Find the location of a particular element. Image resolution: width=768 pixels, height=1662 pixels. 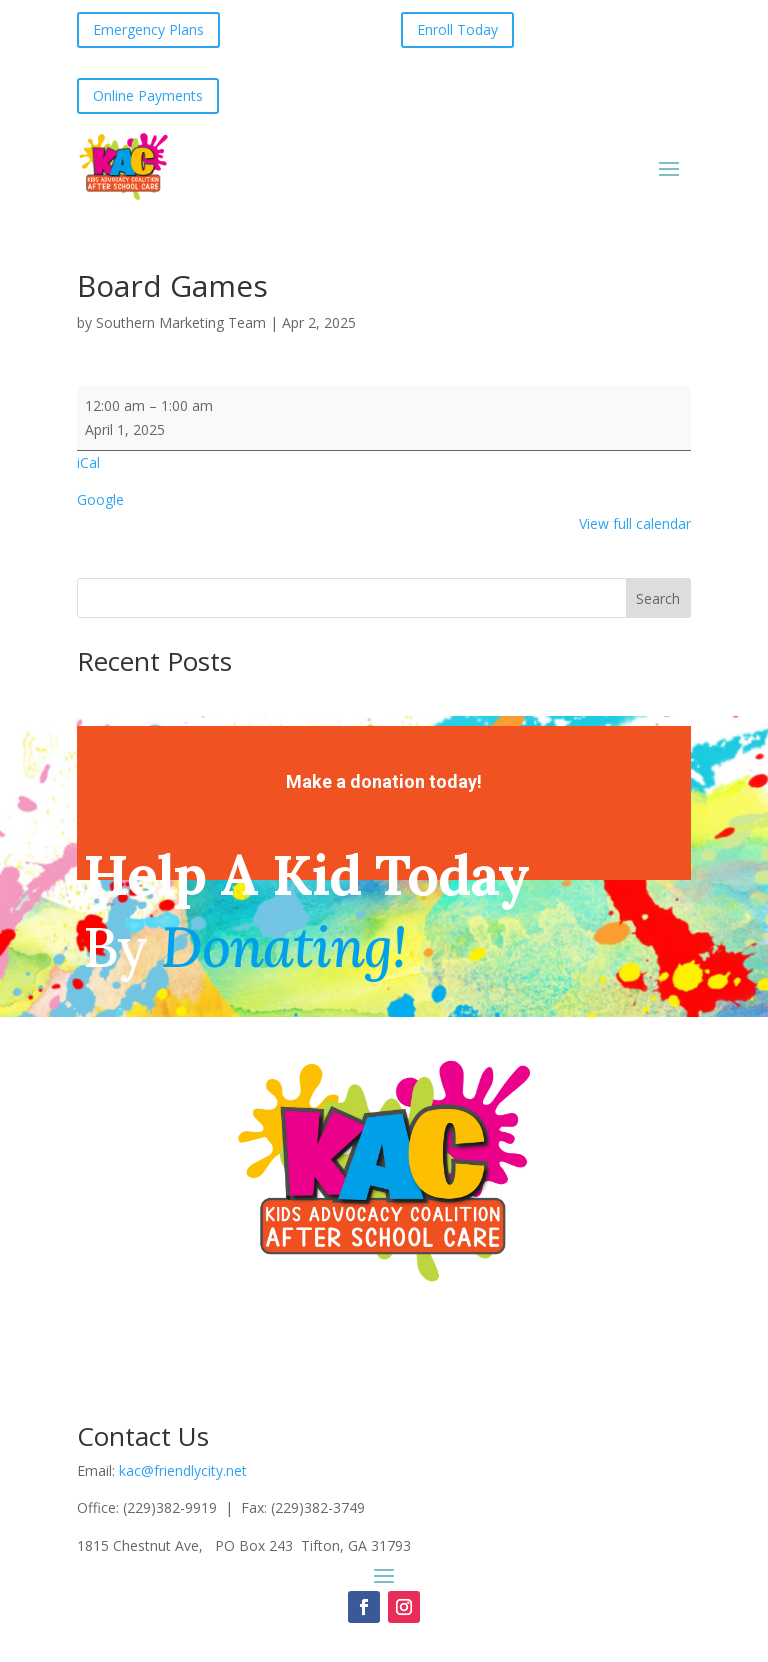

Search is located at coordinates (658, 598).